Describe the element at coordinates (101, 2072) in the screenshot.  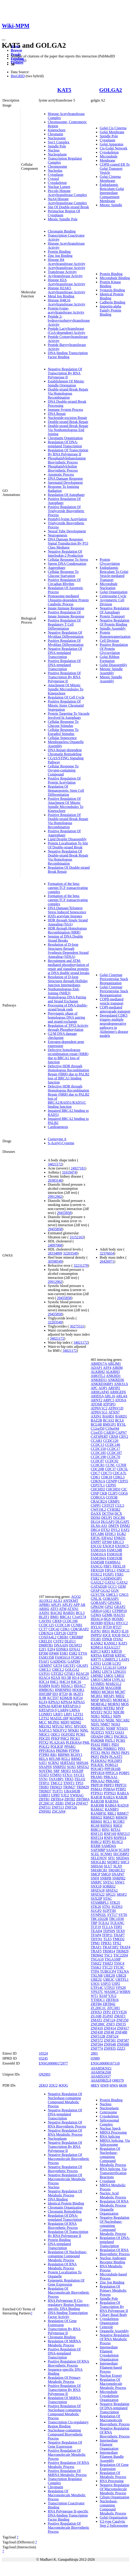
I see `A0A8I5KZ68` at that location.